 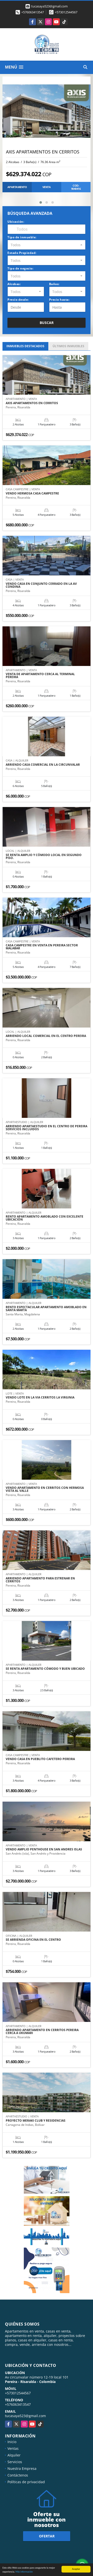 I want to click on Tipo de negocio:, so click(x=20, y=268).